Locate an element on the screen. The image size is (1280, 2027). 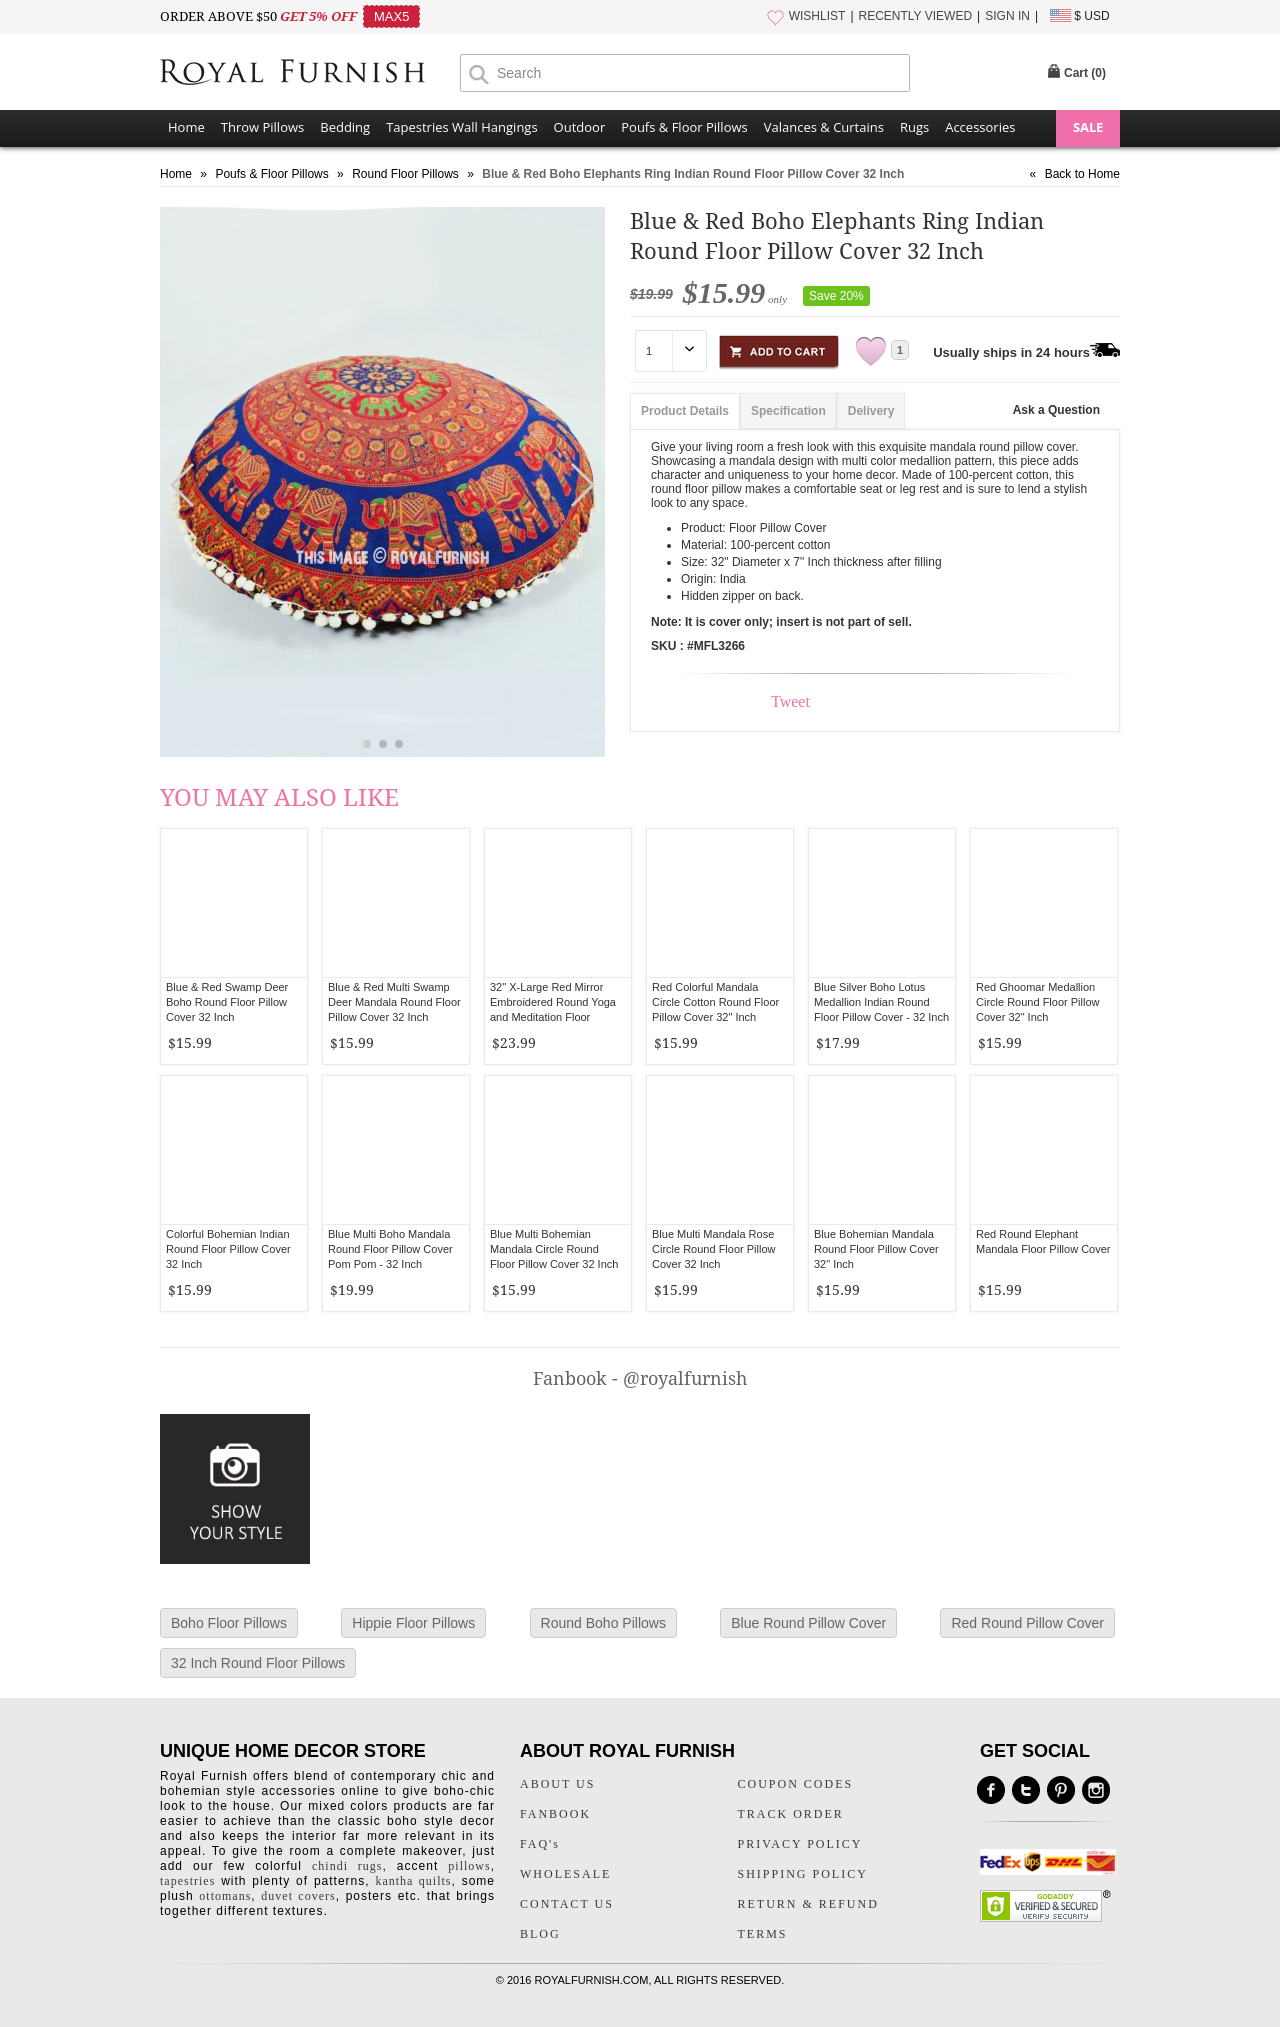
Poufs & Floor Pillows is located at coordinates (684, 127).